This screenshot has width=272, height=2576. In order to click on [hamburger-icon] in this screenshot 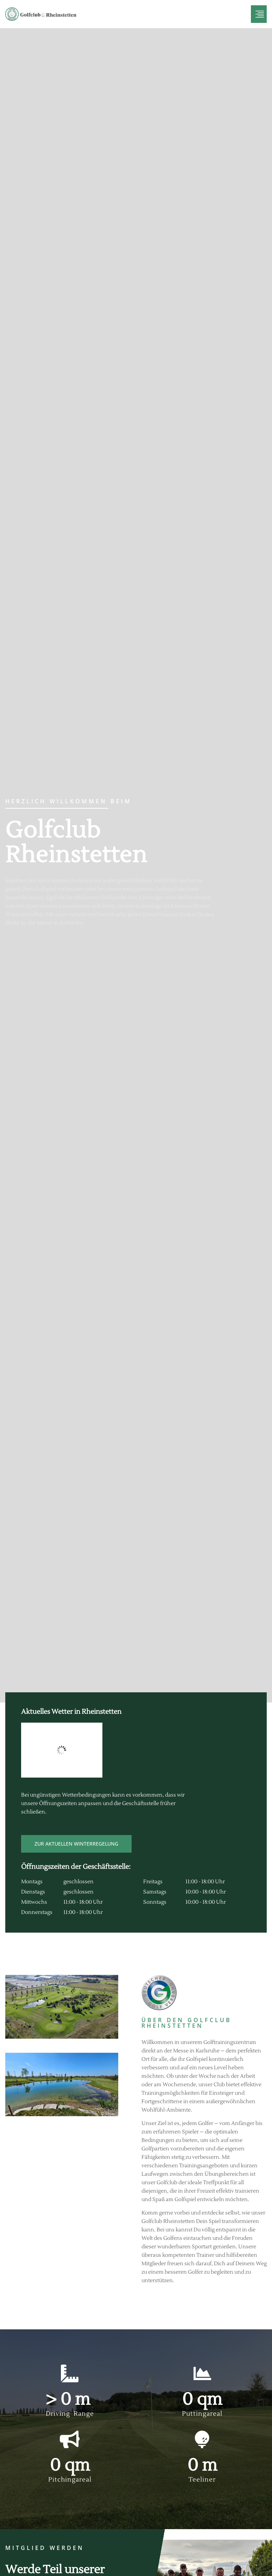, I will do `click(259, 14)`.